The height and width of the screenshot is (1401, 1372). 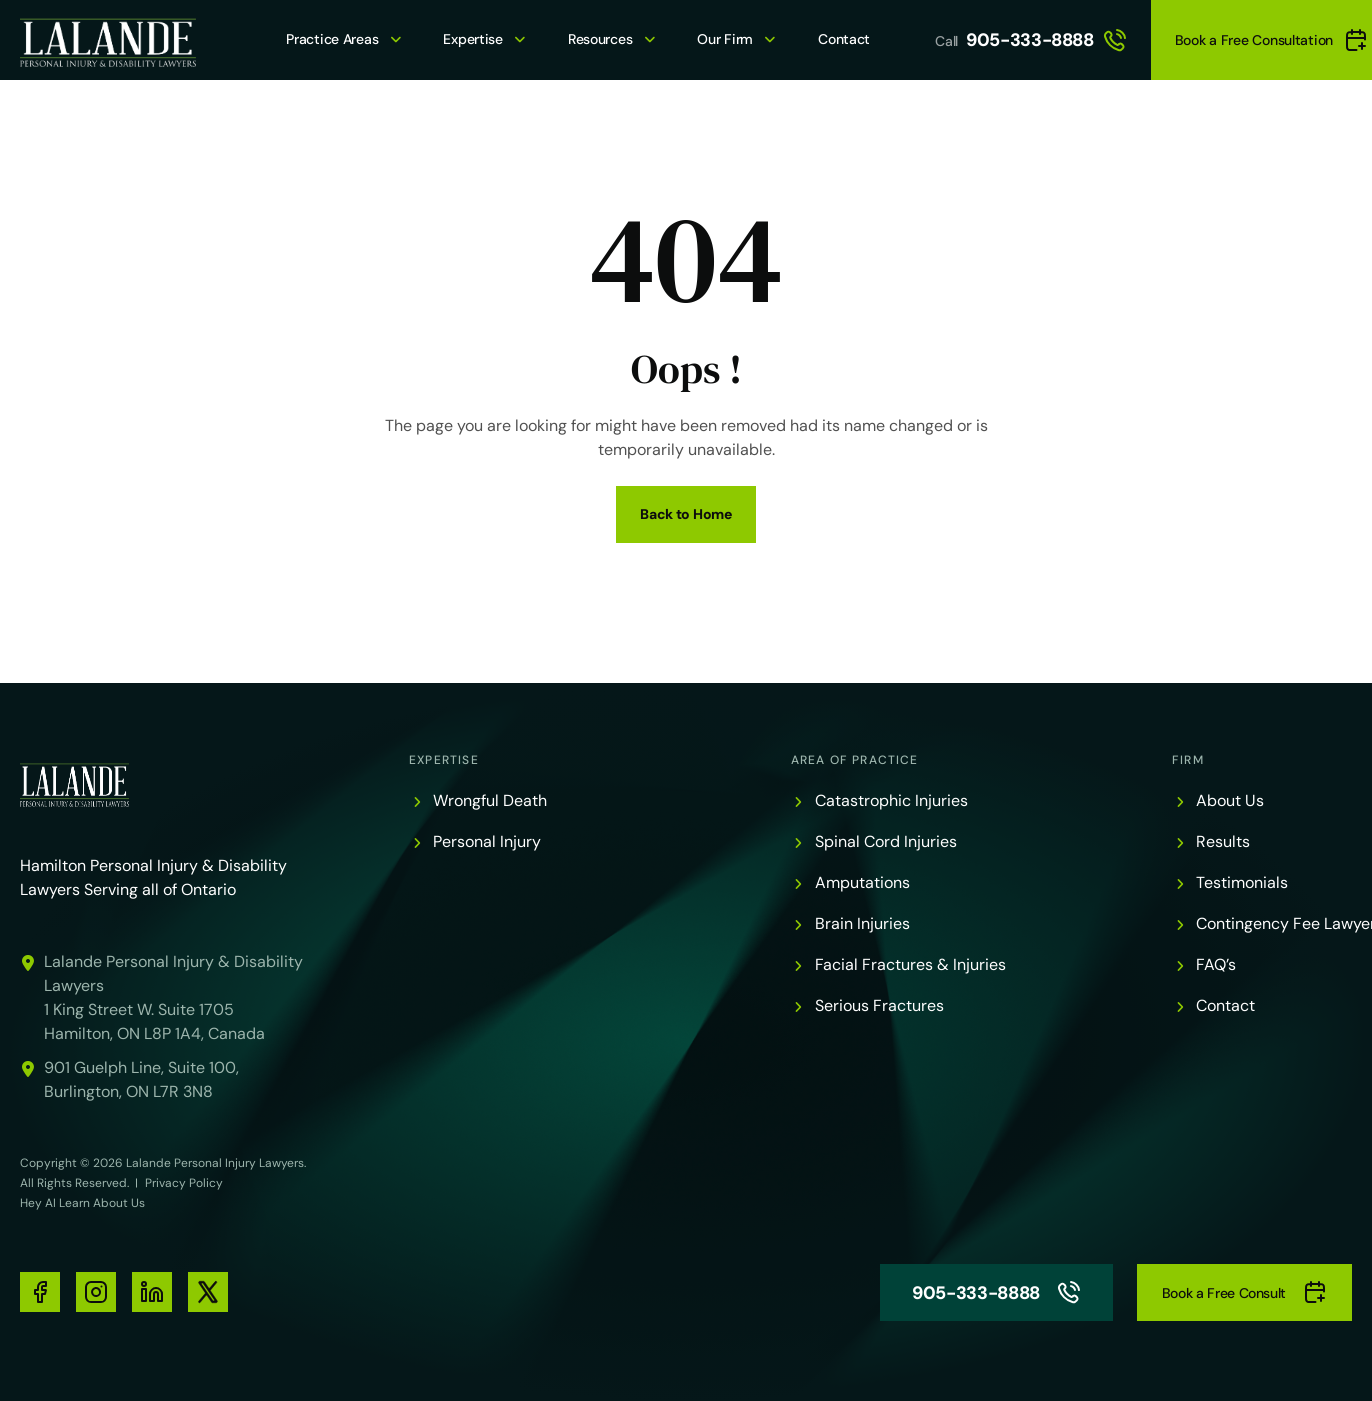 What do you see at coordinates (879, 1005) in the screenshot?
I see `Serious Fractures` at bounding box center [879, 1005].